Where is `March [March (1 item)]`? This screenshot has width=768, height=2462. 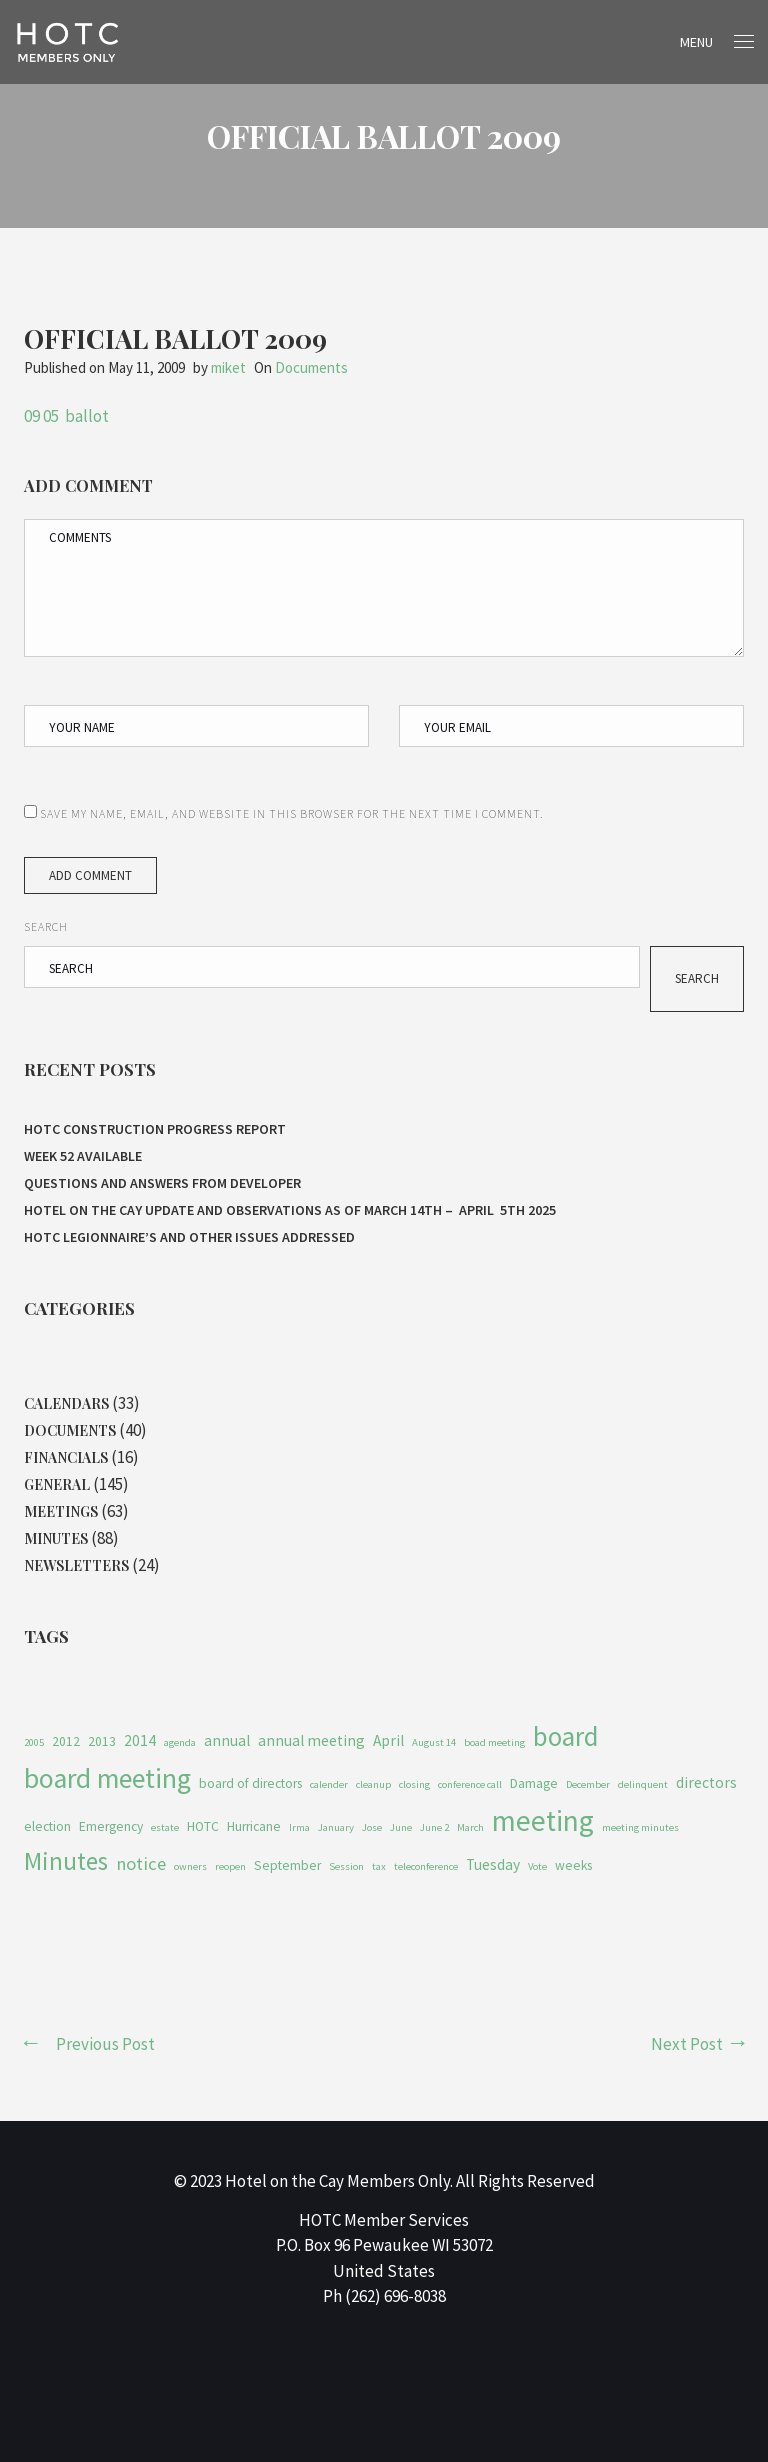
March [March (1 item)] is located at coordinates (470, 1827).